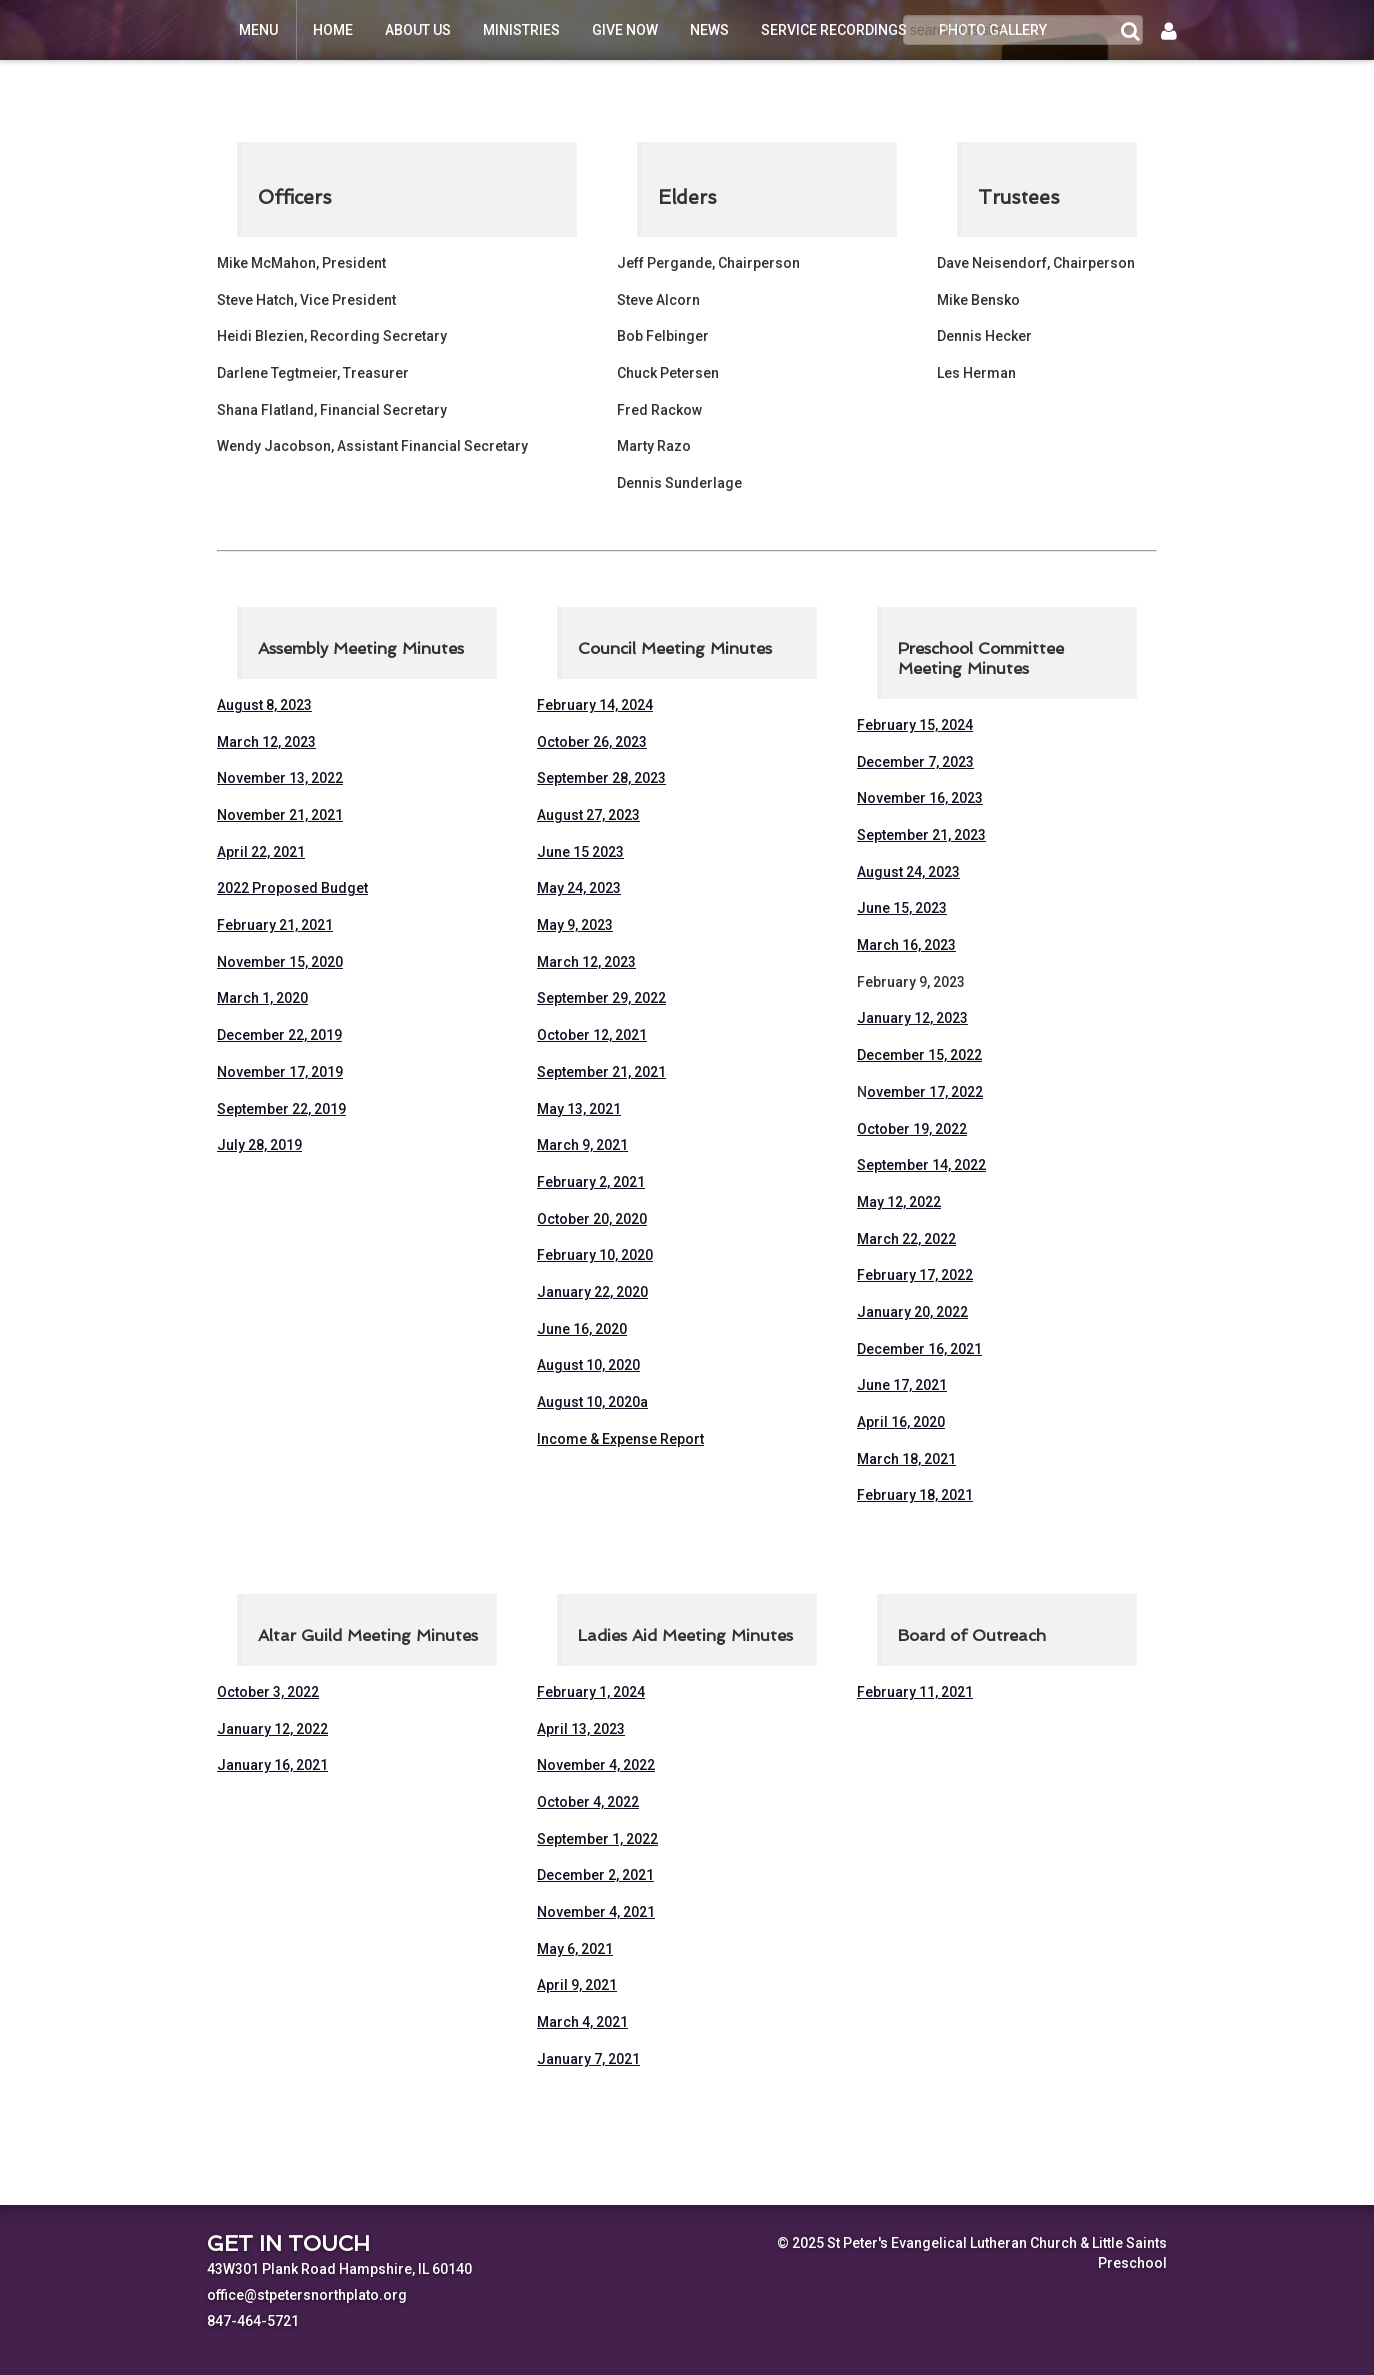  What do you see at coordinates (280, 778) in the screenshot?
I see `November 13, 2022` at bounding box center [280, 778].